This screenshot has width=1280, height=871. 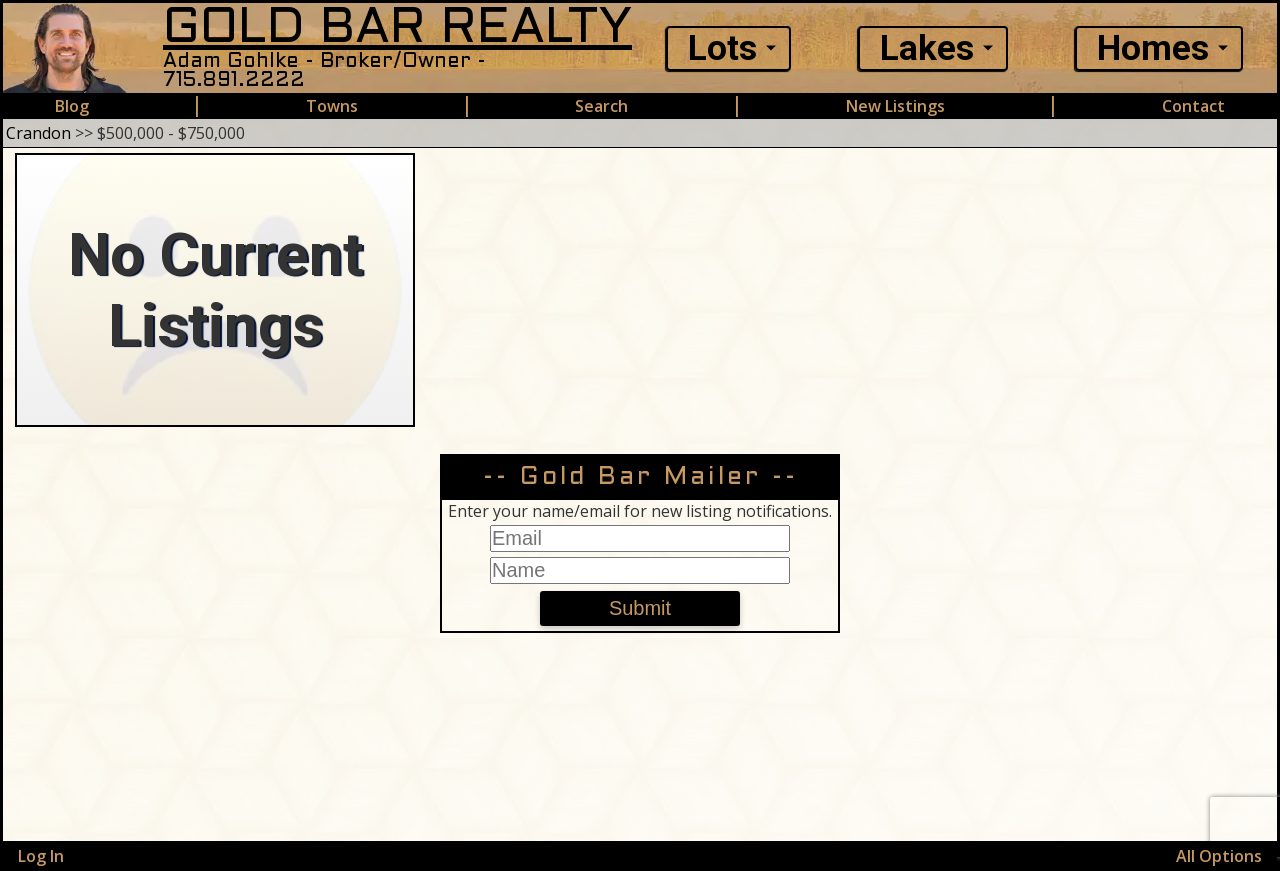 I want to click on Towns, so click(x=332, y=106).